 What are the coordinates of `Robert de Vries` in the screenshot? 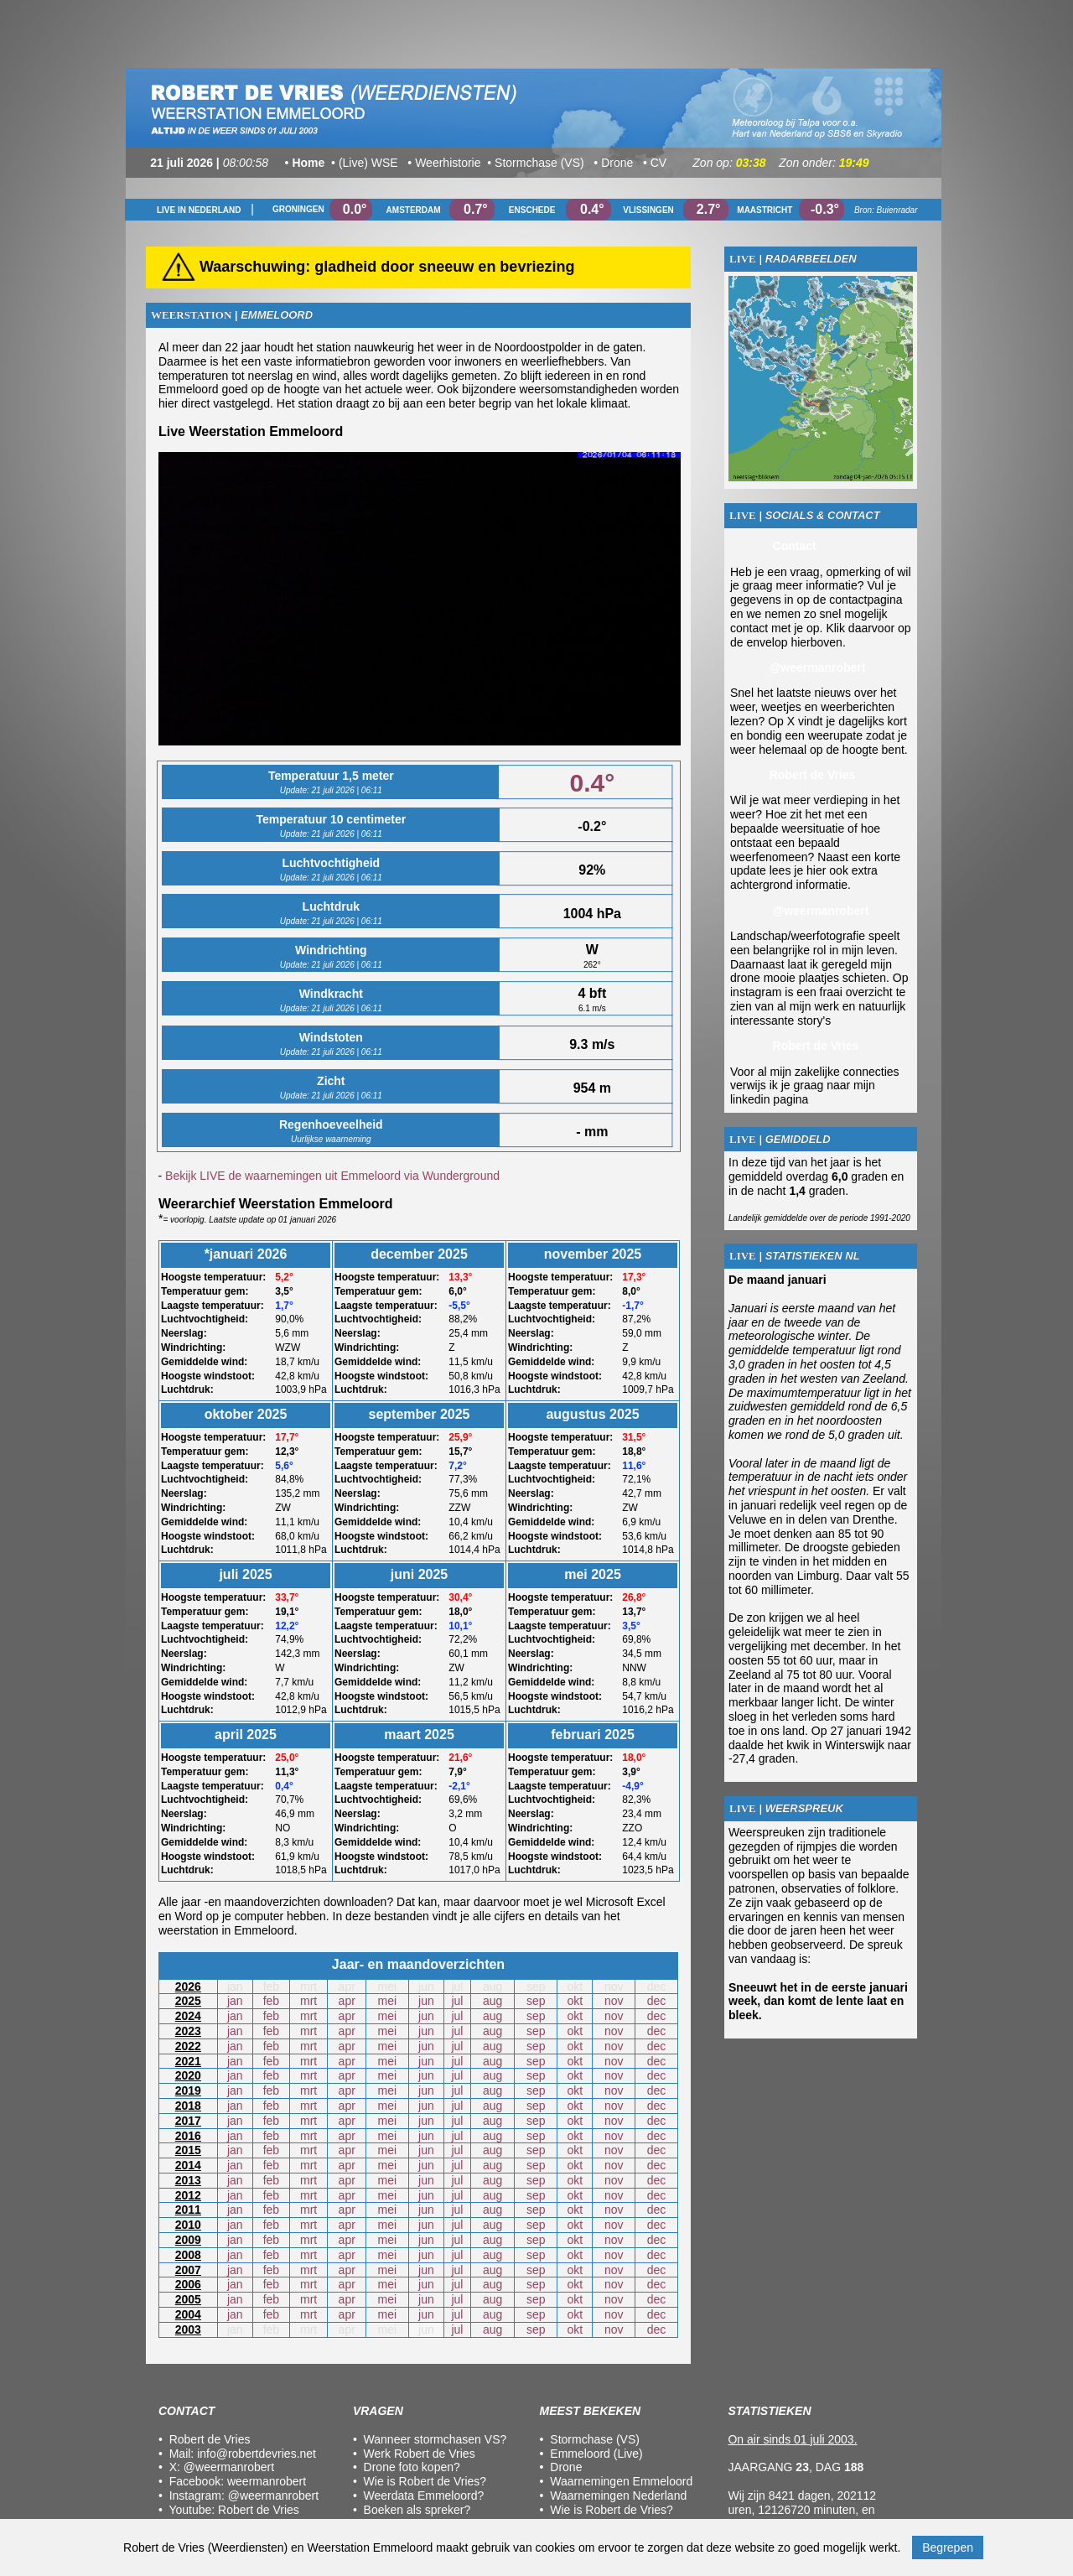 It's located at (258, 2509).